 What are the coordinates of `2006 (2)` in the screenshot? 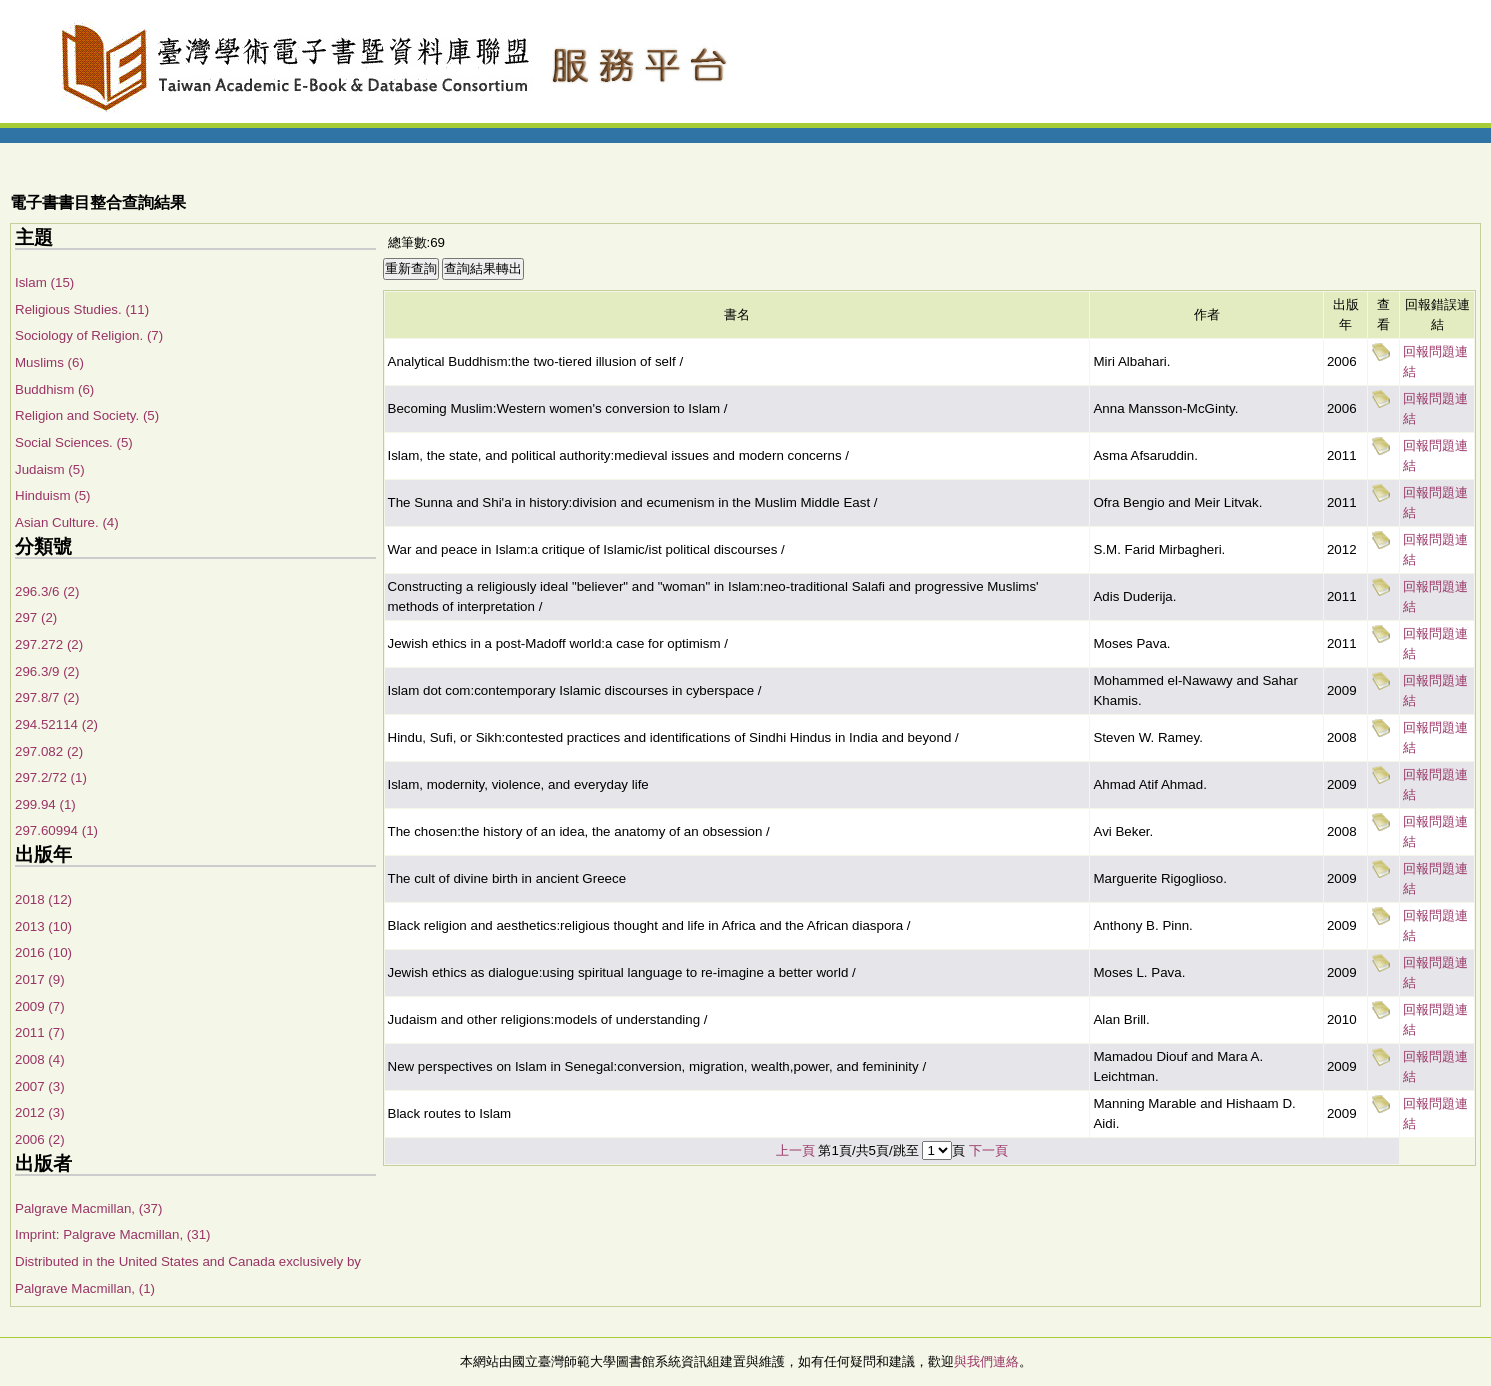 It's located at (40, 1139).